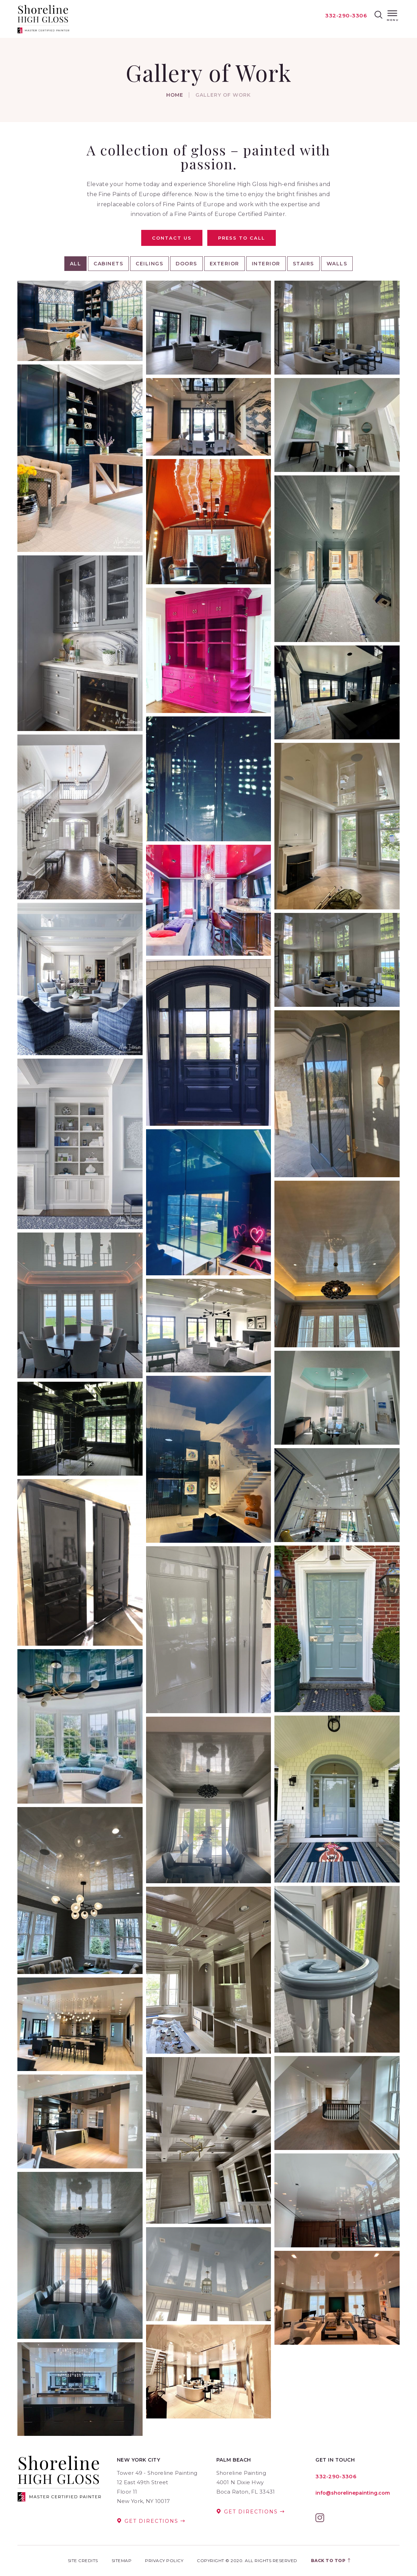 This screenshot has width=417, height=2576. What do you see at coordinates (108, 263) in the screenshot?
I see `Cabinets` at bounding box center [108, 263].